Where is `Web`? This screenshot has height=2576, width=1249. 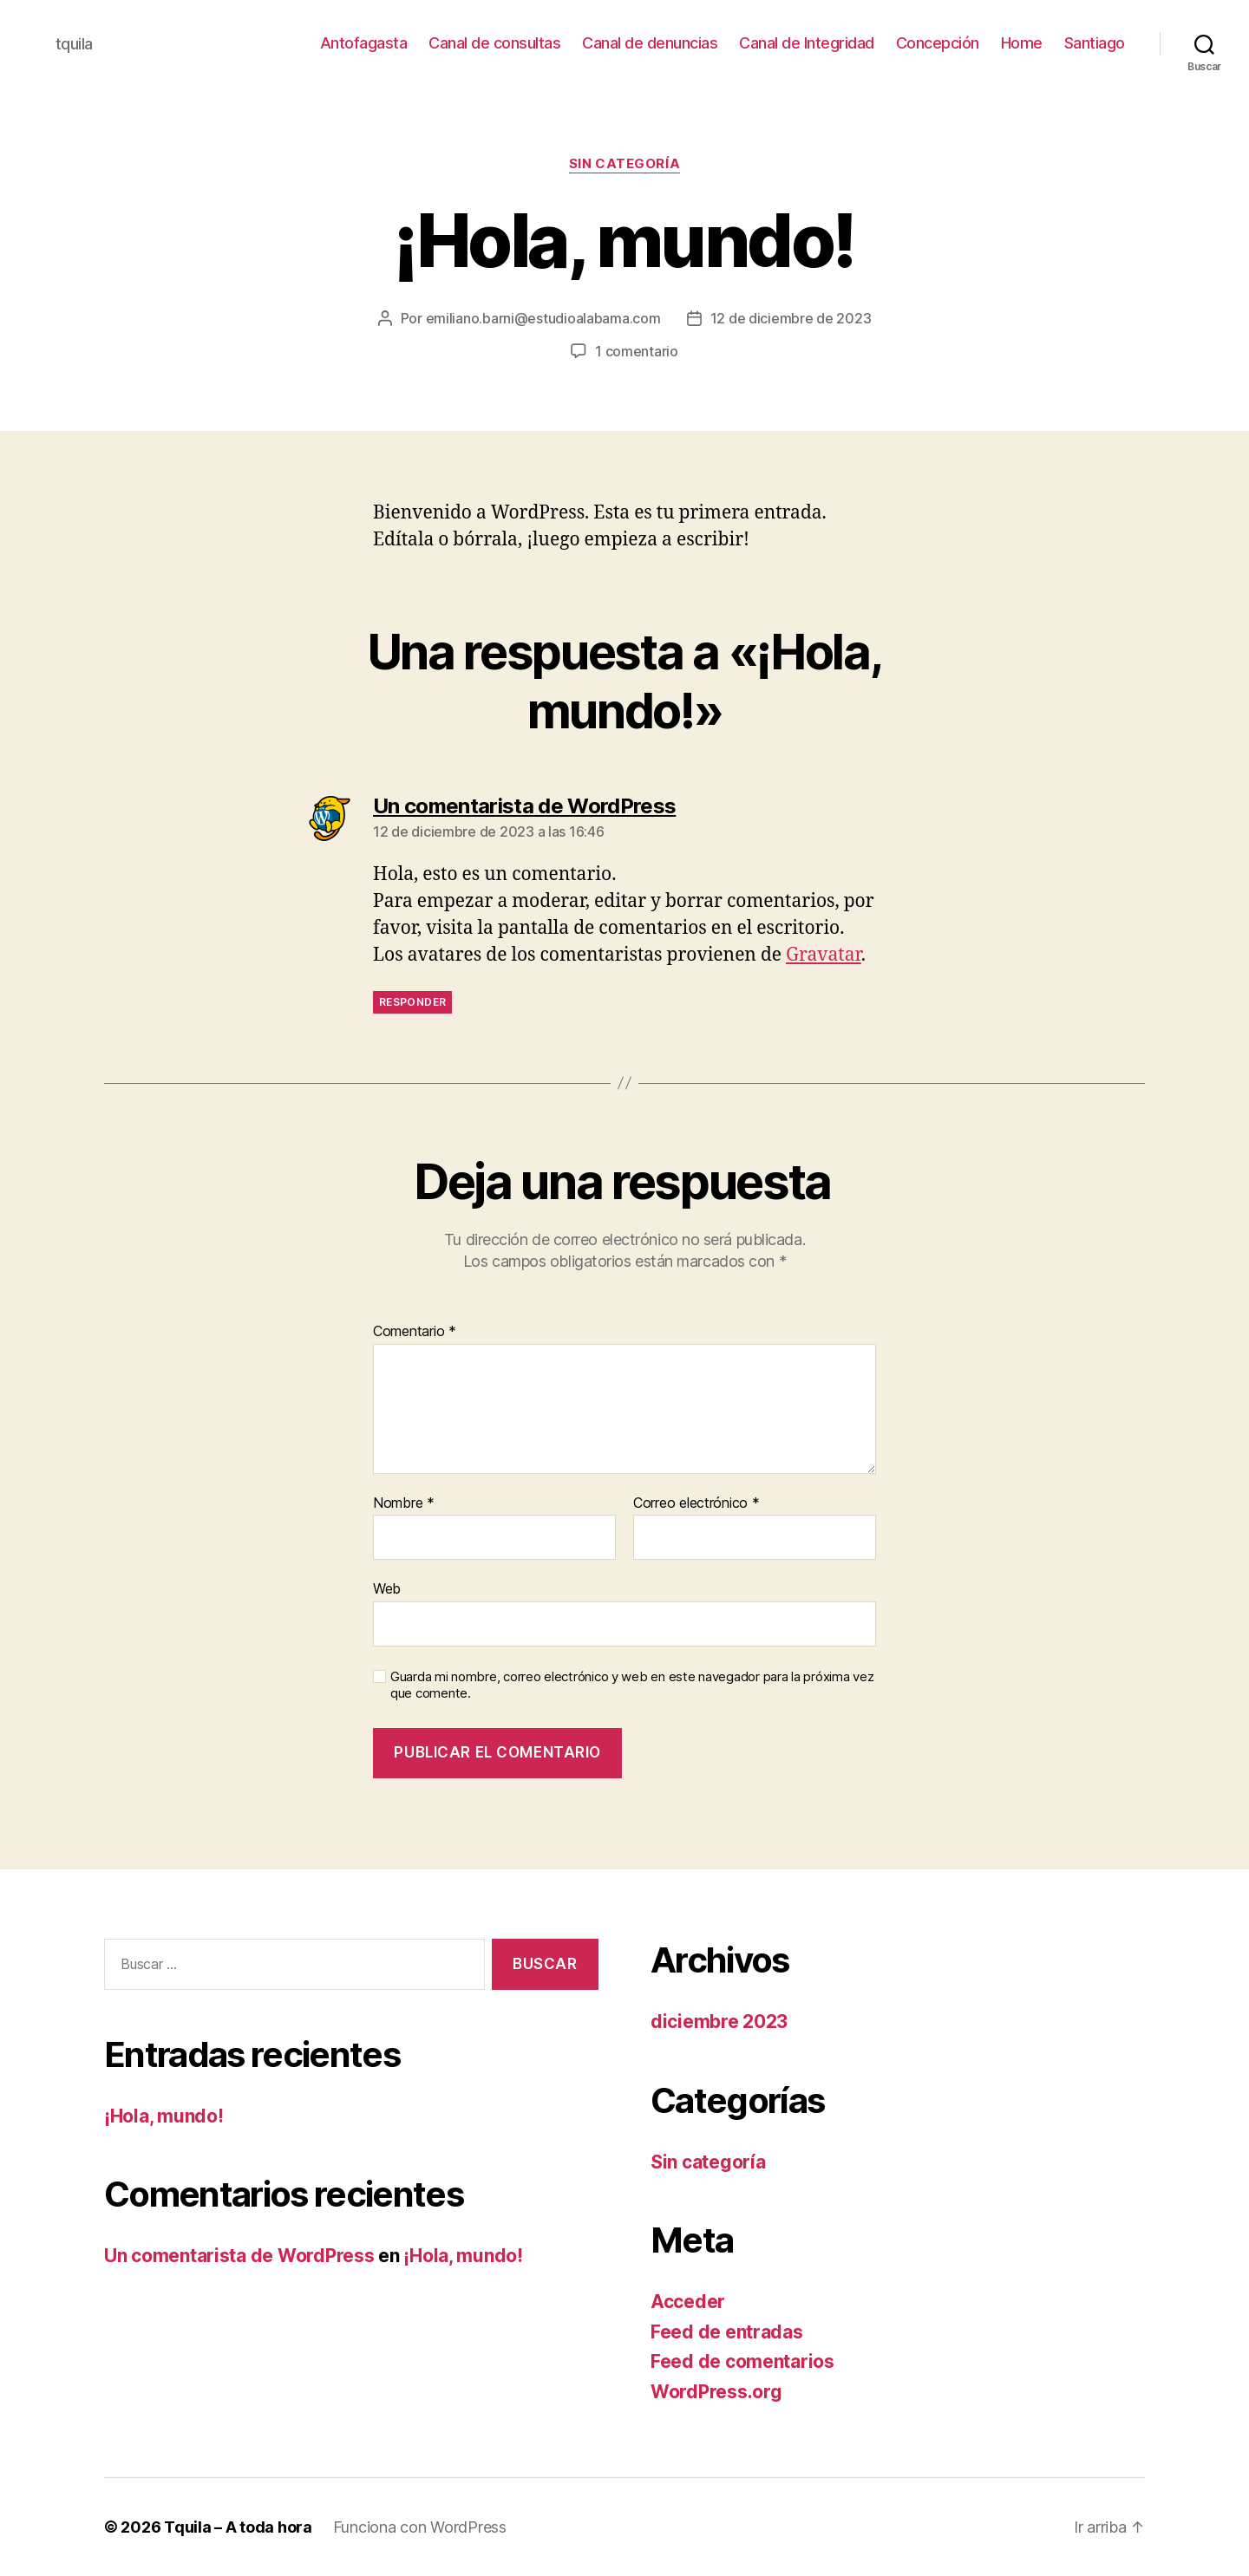
Web is located at coordinates (387, 1588).